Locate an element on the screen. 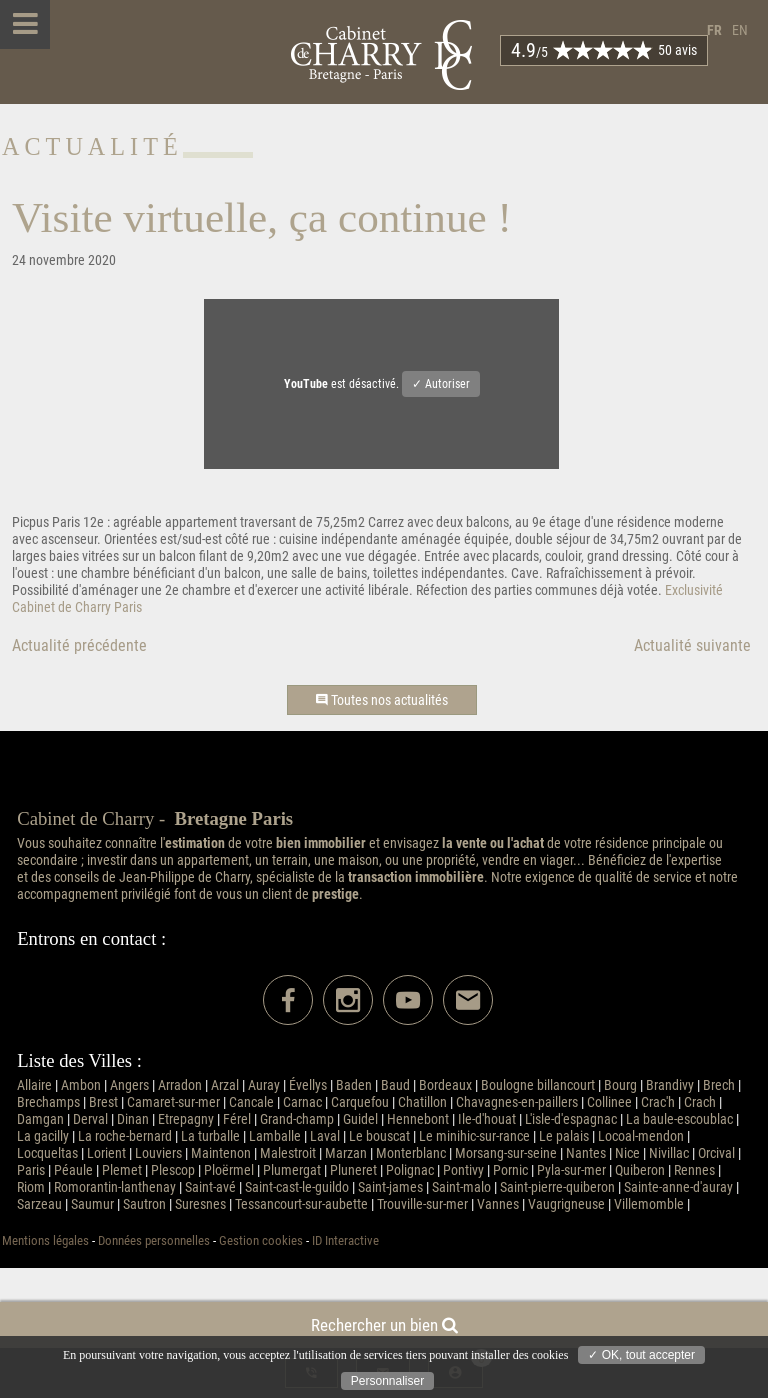 This screenshot has height=1398, width=768. Arradon is located at coordinates (180, 1085).